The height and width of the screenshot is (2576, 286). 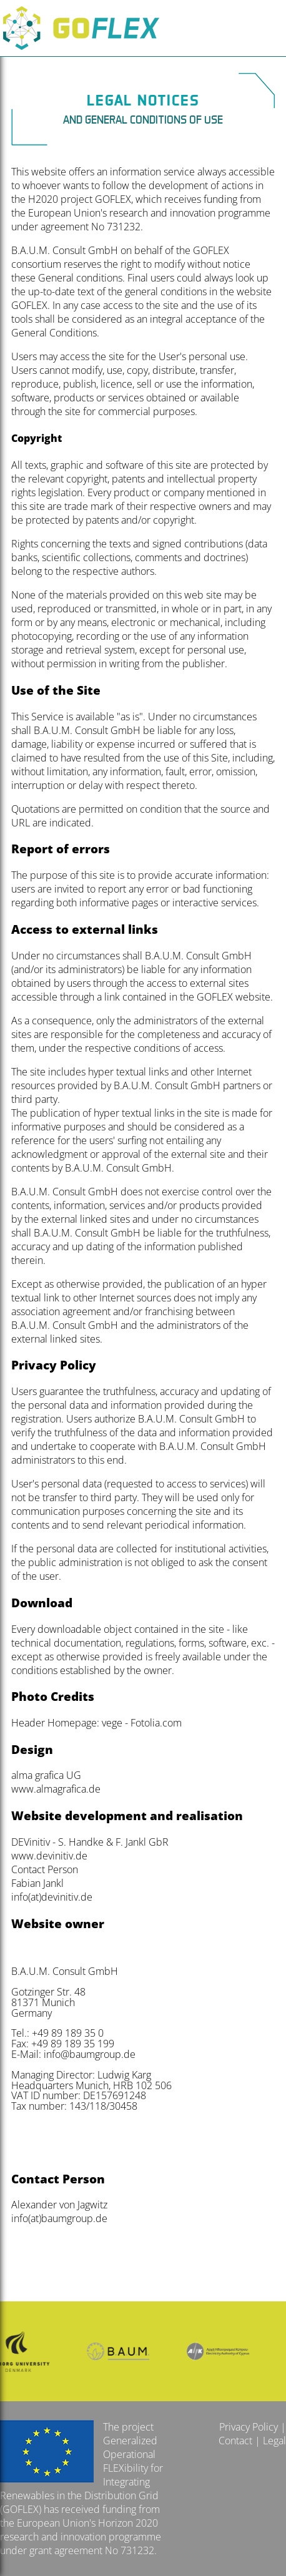 I want to click on Contact, so click(x=235, y=2440).